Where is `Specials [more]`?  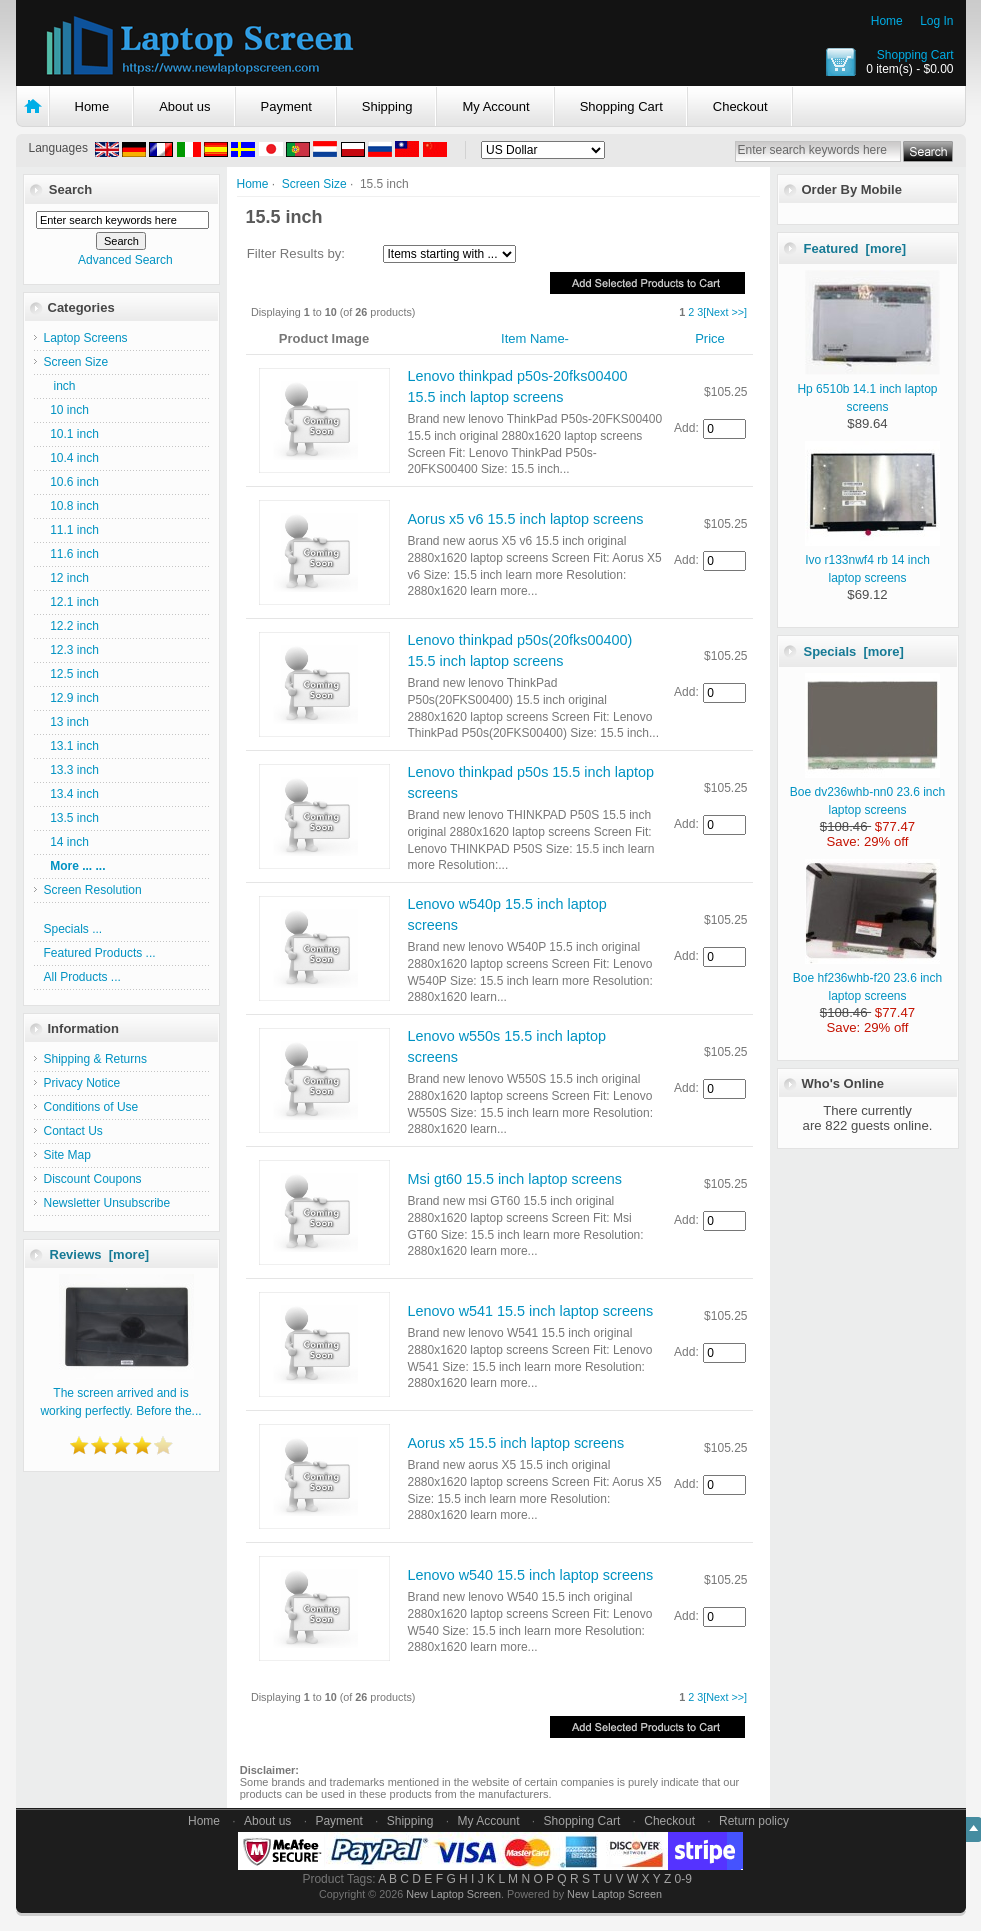 Specials [more] is located at coordinates (854, 651).